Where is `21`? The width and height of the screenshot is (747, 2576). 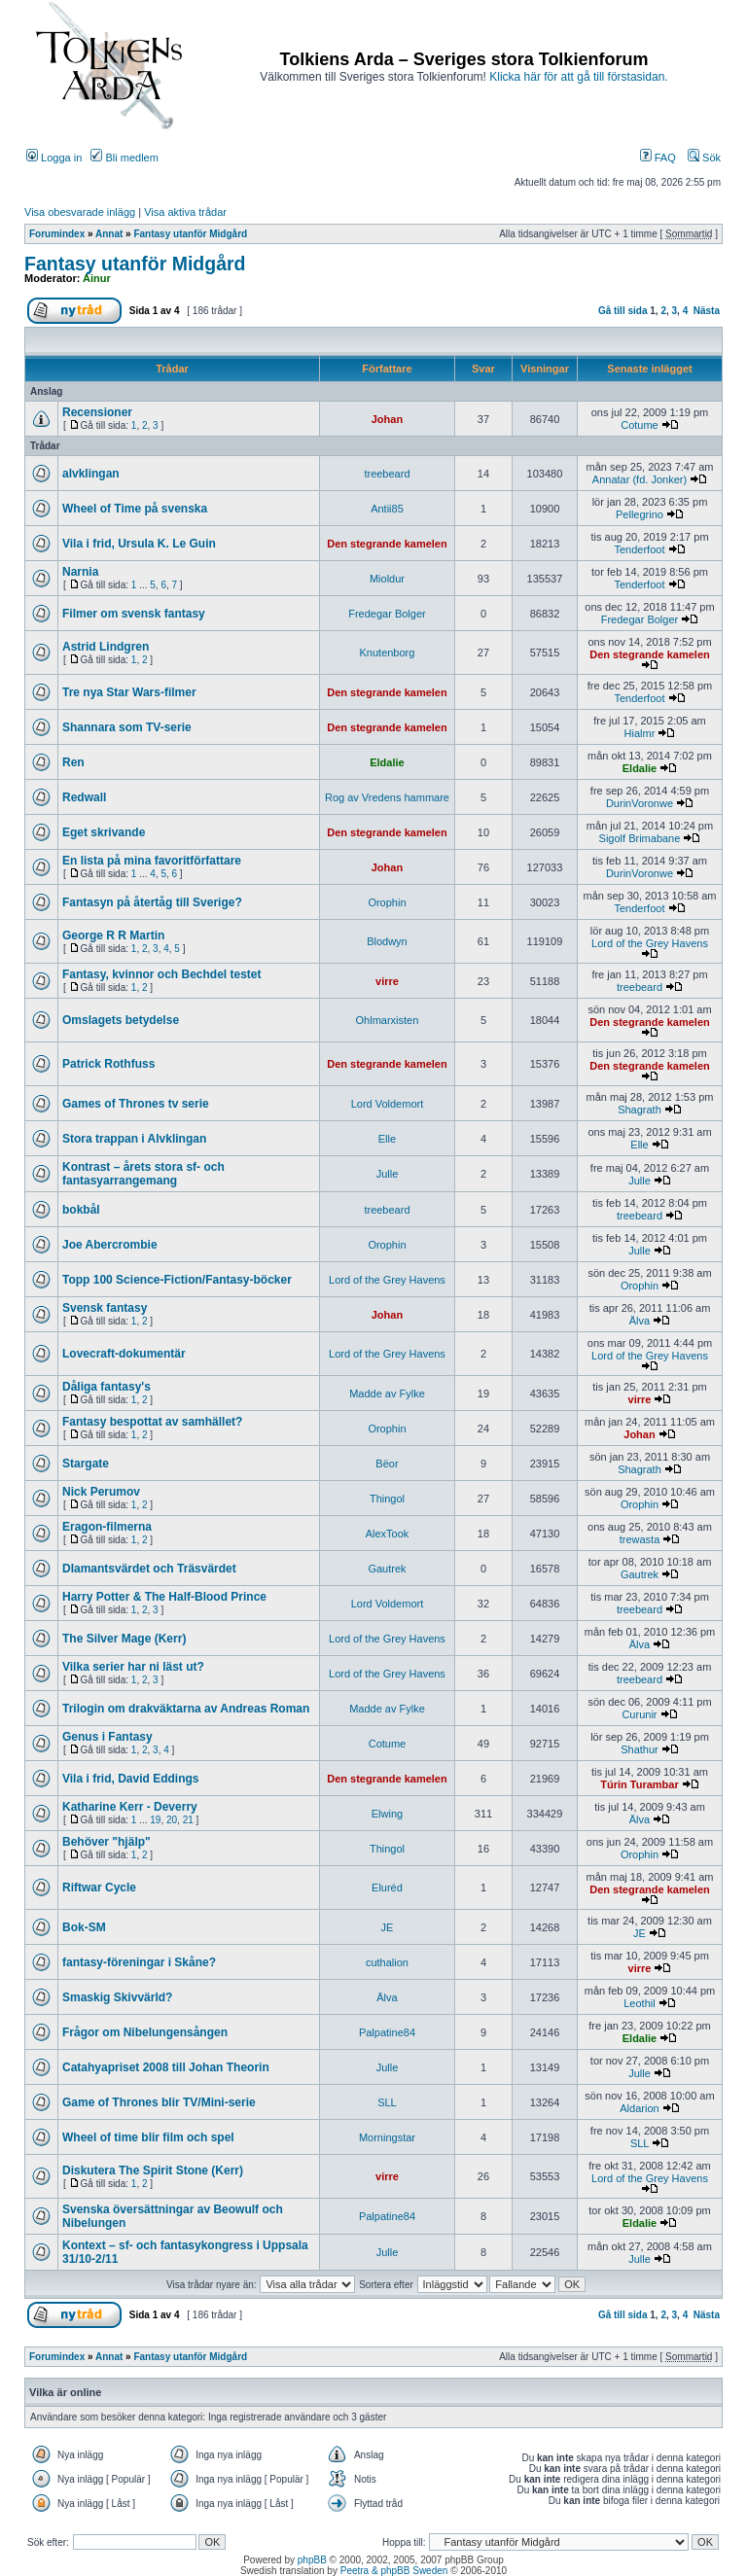
21 is located at coordinates (188, 1820).